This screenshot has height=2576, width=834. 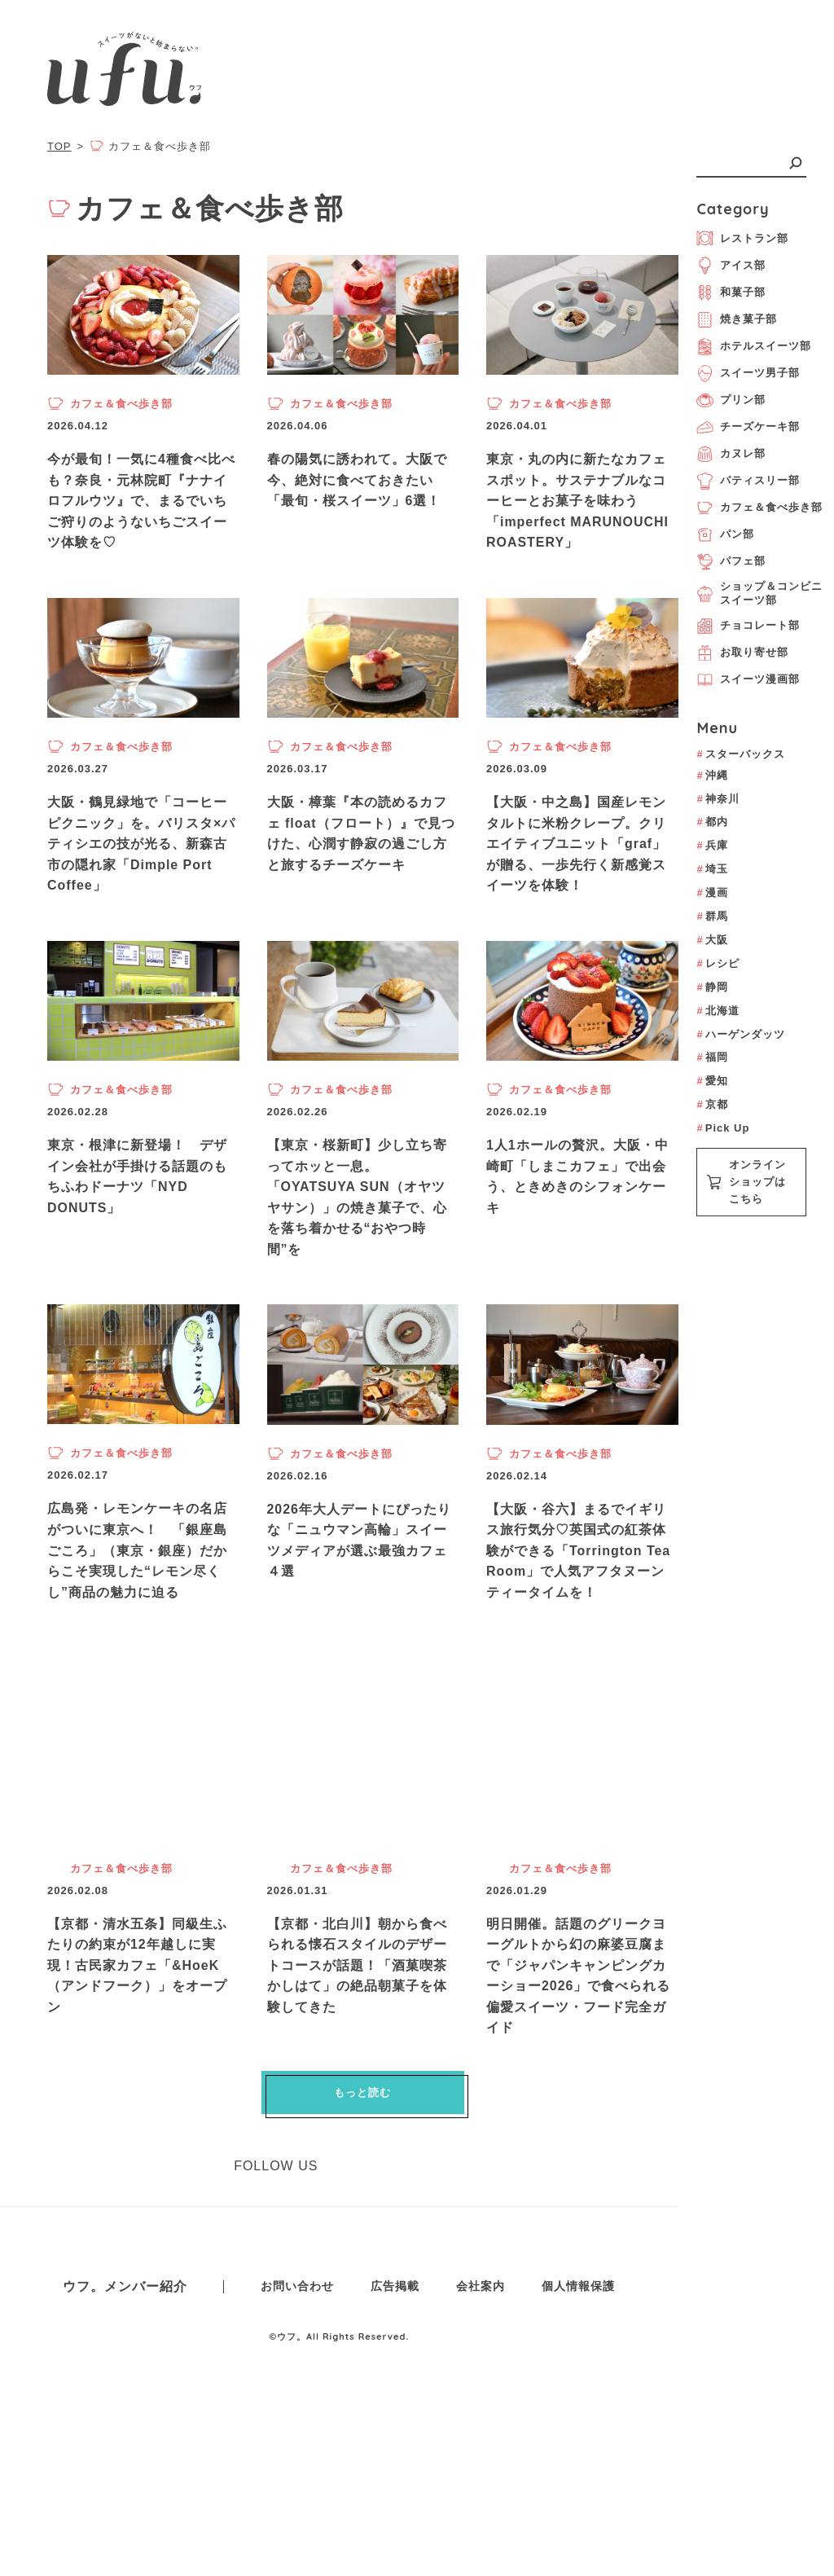 I want to click on 個人情報保護, so click(x=578, y=2359).